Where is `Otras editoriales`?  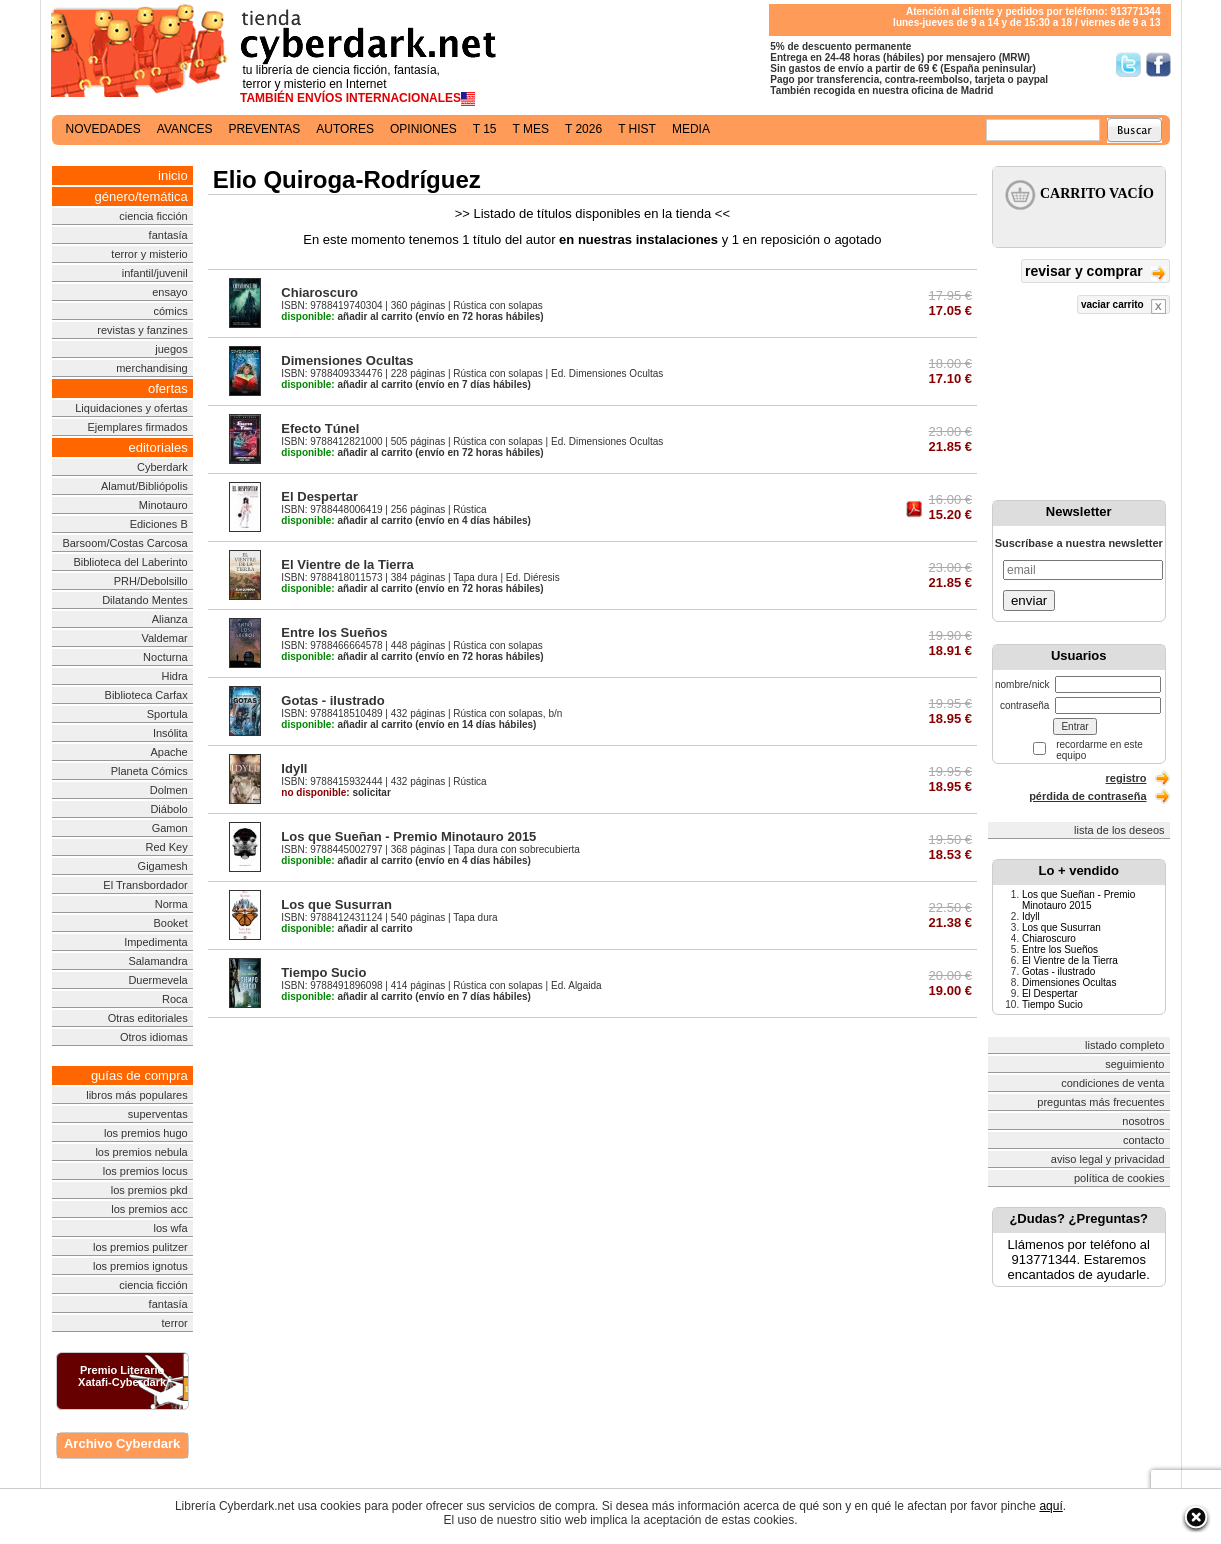
Otras editoriales is located at coordinates (148, 1018).